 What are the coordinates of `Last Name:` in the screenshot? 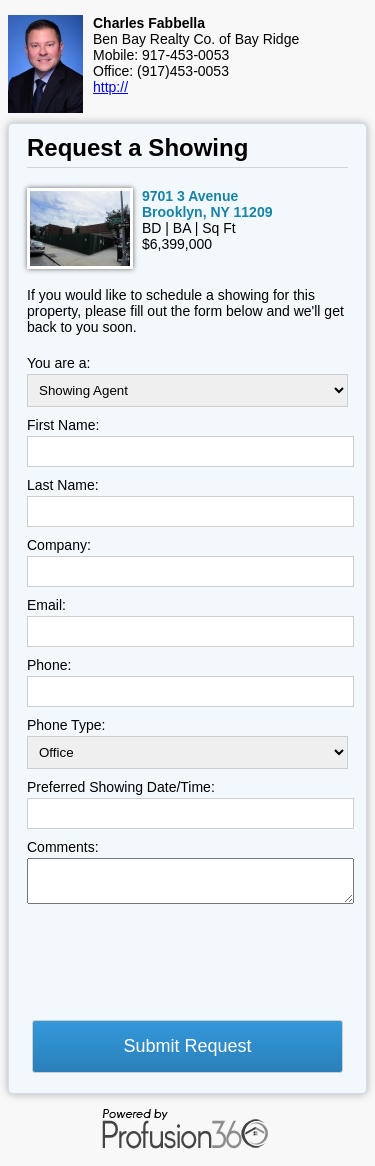 It's located at (63, 485).